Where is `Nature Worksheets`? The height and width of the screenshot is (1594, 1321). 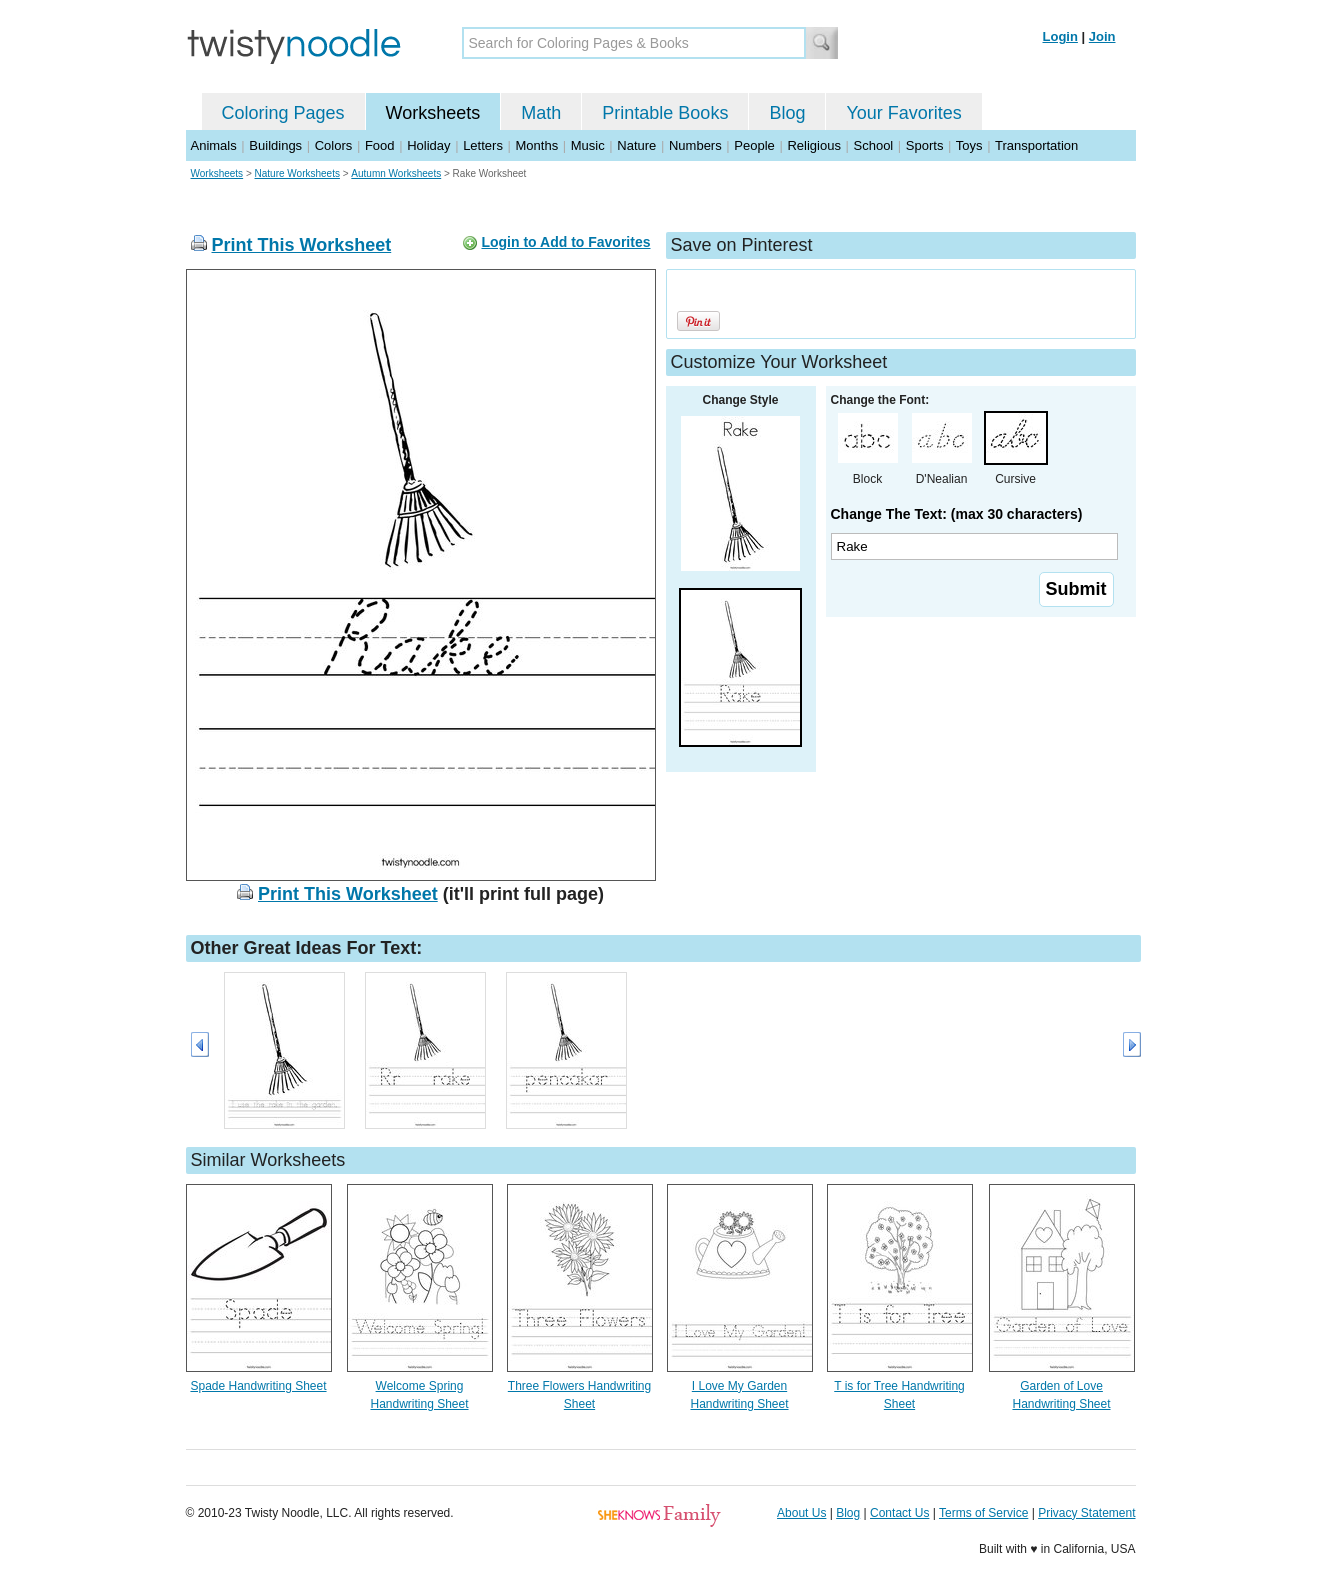
Nature Worksheets is located at coordinates (297, 173).